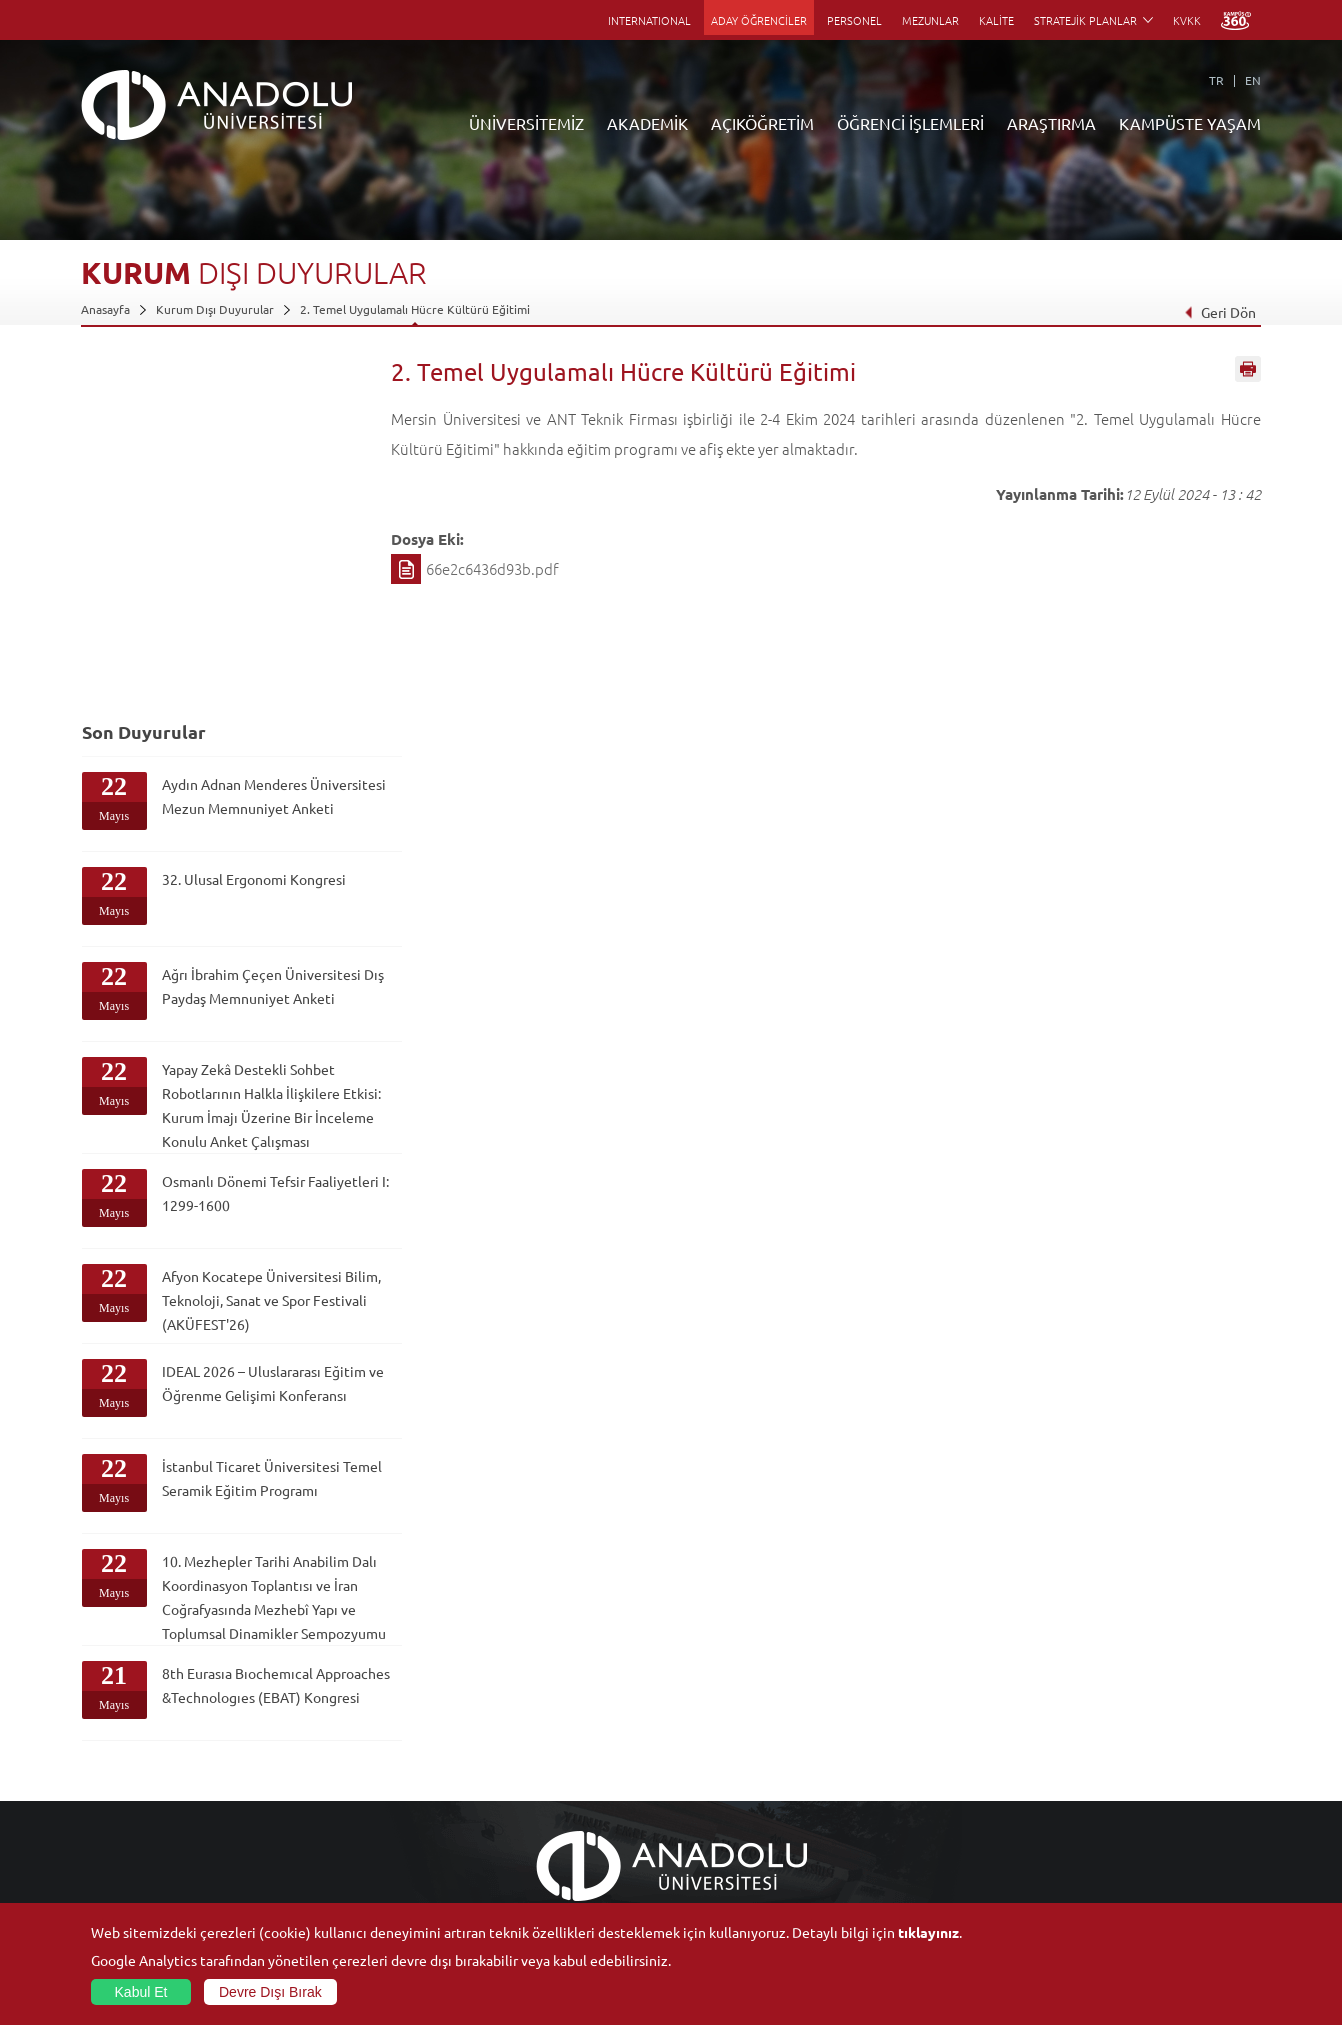  I want to click on MEZUNLAR, so click(930, 20).